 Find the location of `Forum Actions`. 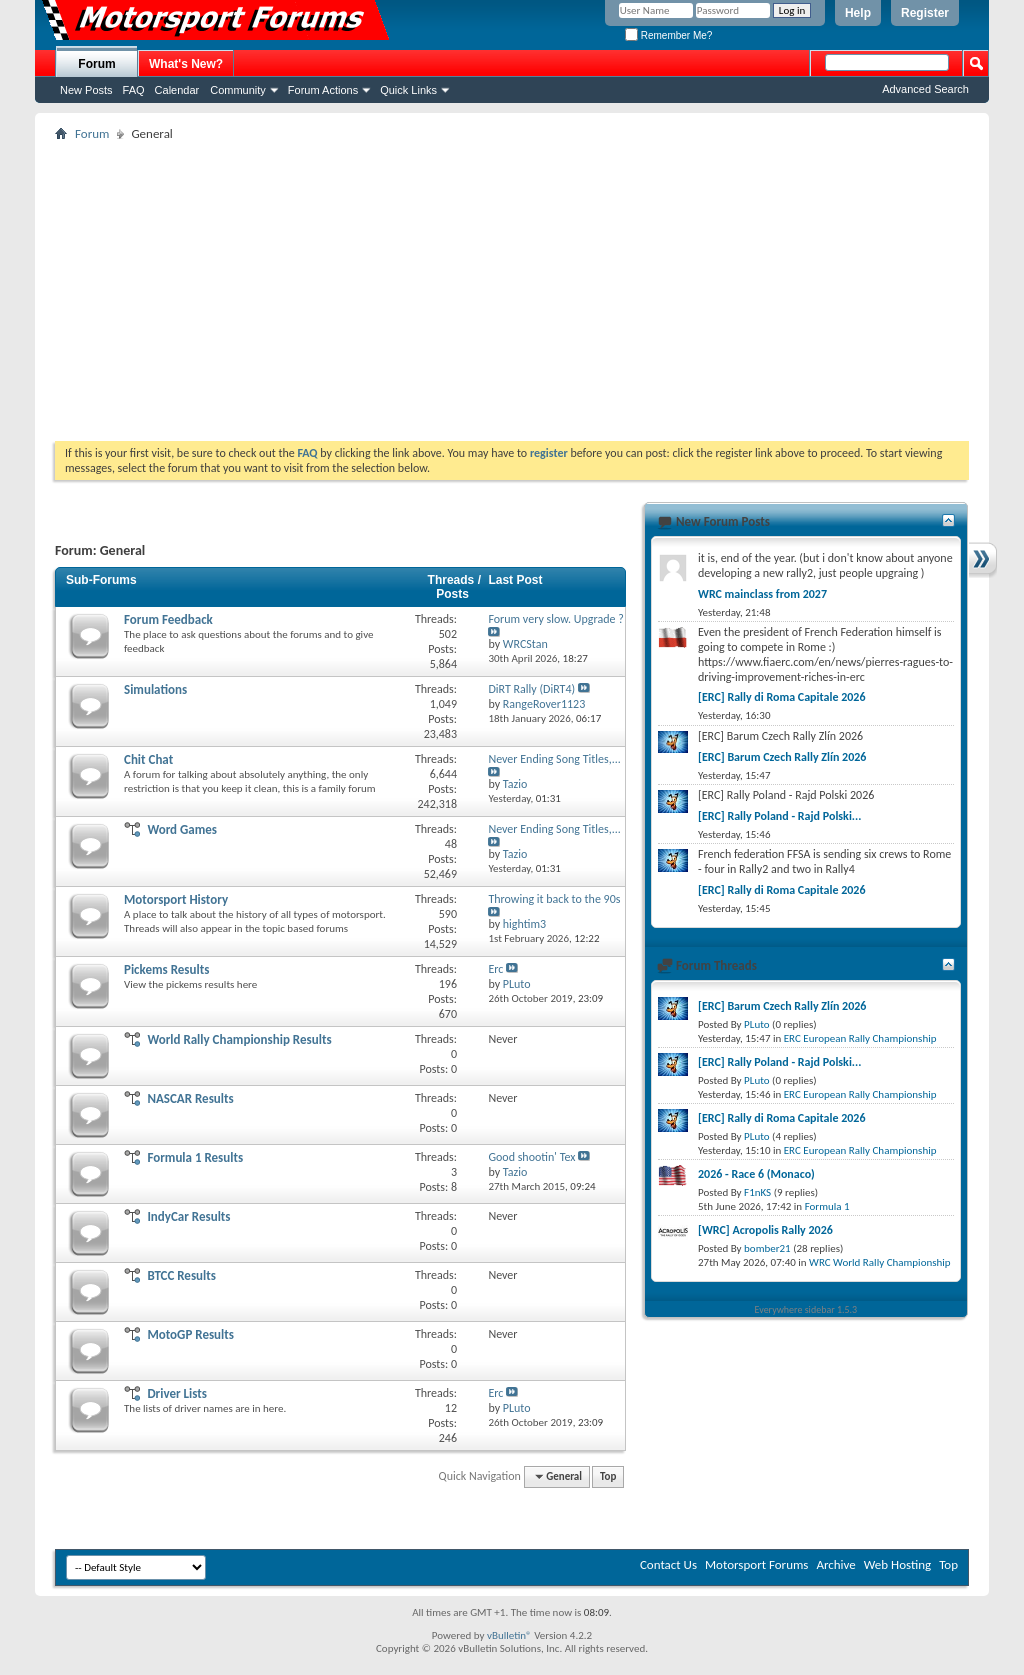

Forum Actions is located at coordinates (323, 90).